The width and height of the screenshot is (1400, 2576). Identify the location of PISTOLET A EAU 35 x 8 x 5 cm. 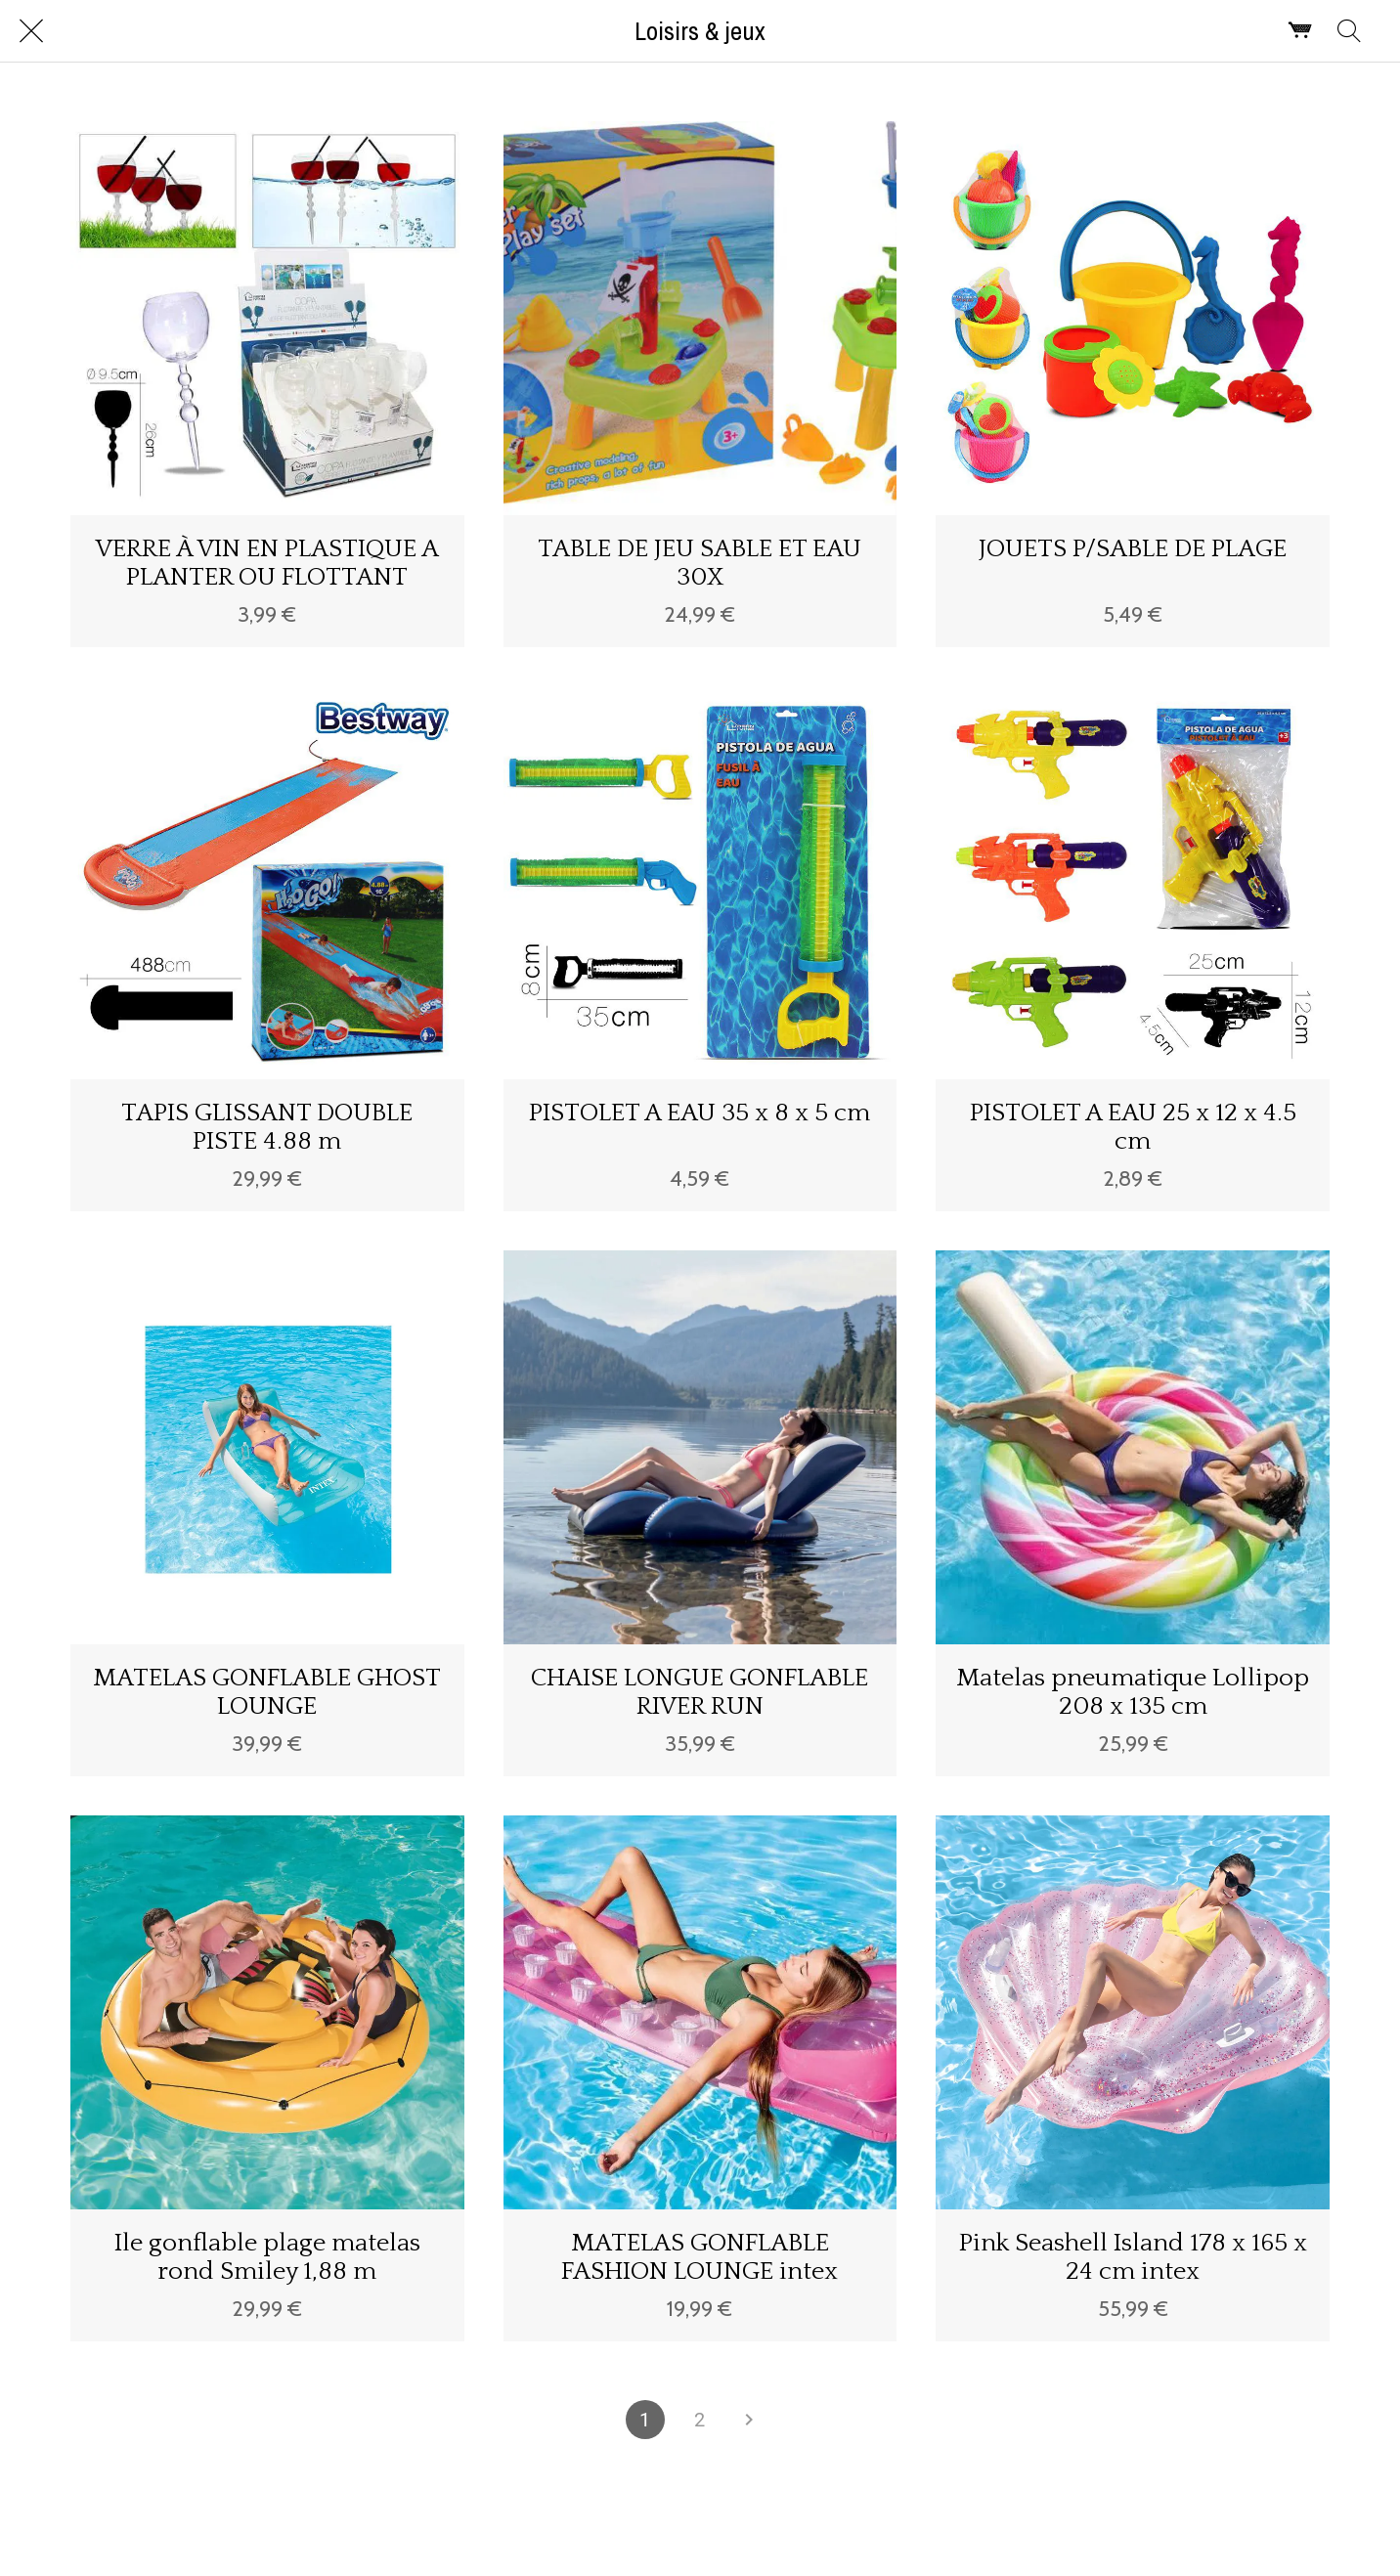
(699, 1113).